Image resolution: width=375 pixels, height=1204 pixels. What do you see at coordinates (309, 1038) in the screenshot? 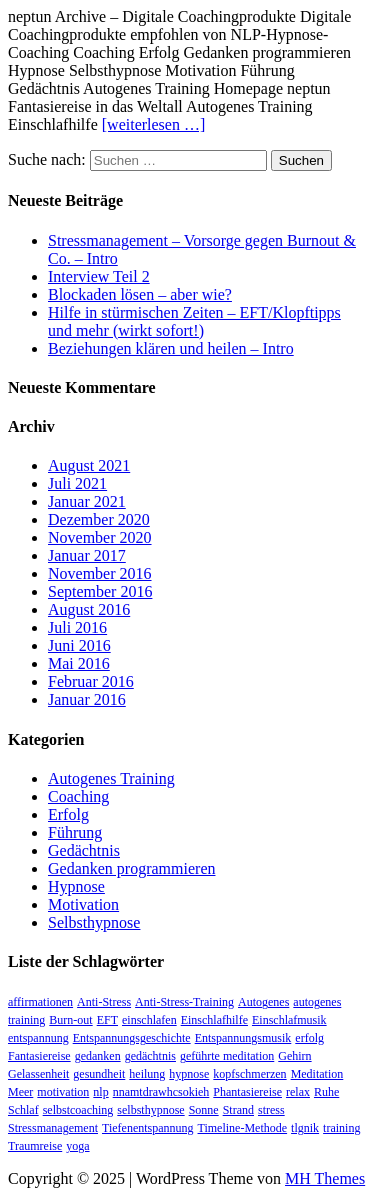
I see `erfolg` at bounding box center [309, 1038].